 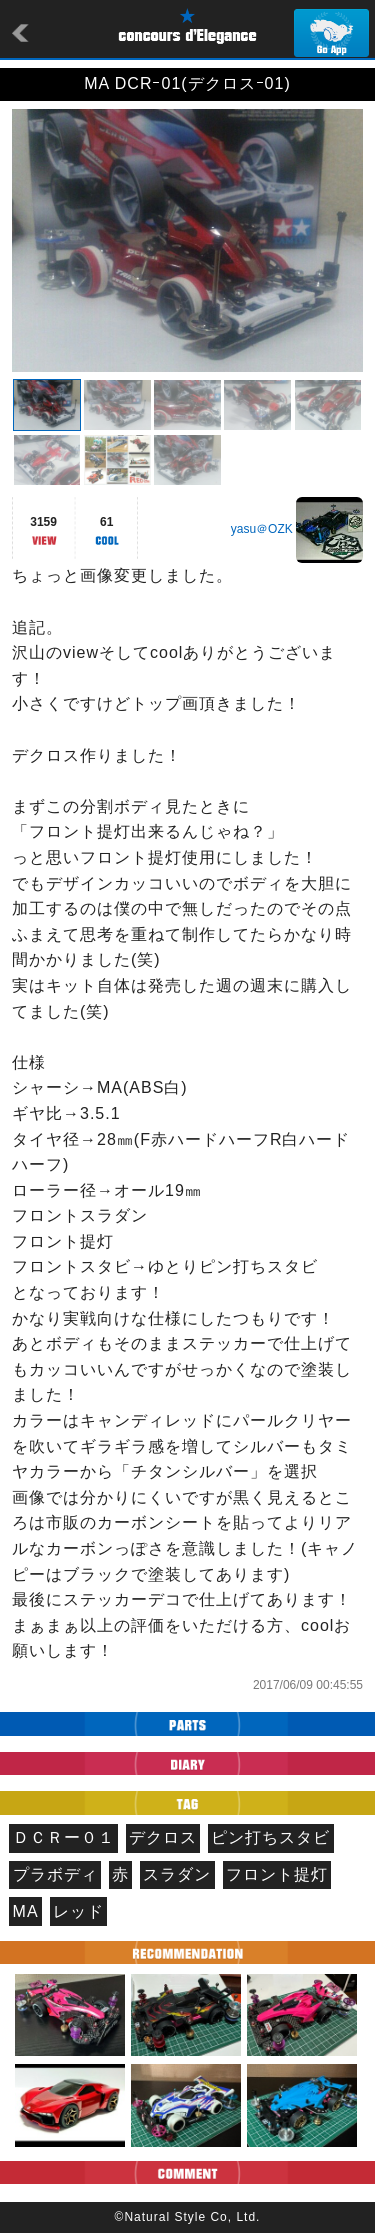 I want to click on プラボディ, so click(x=55, y=1874).